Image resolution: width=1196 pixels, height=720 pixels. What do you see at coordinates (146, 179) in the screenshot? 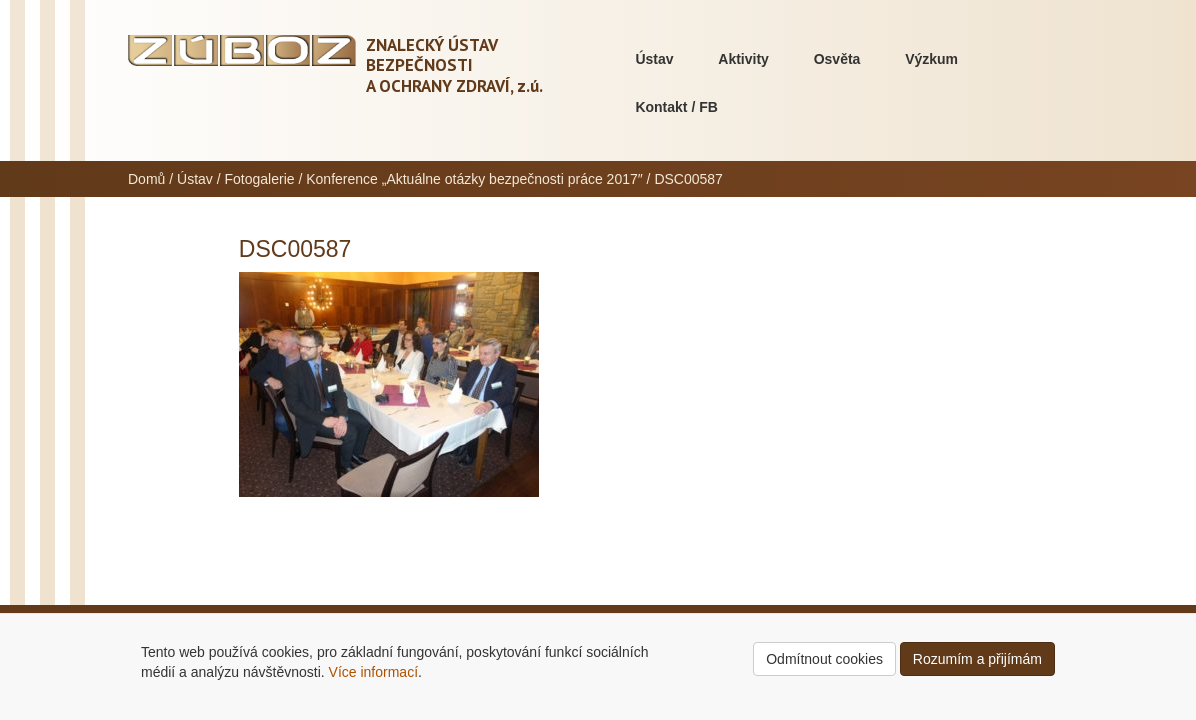
I see `Domů` at bounding box center [146, 179].